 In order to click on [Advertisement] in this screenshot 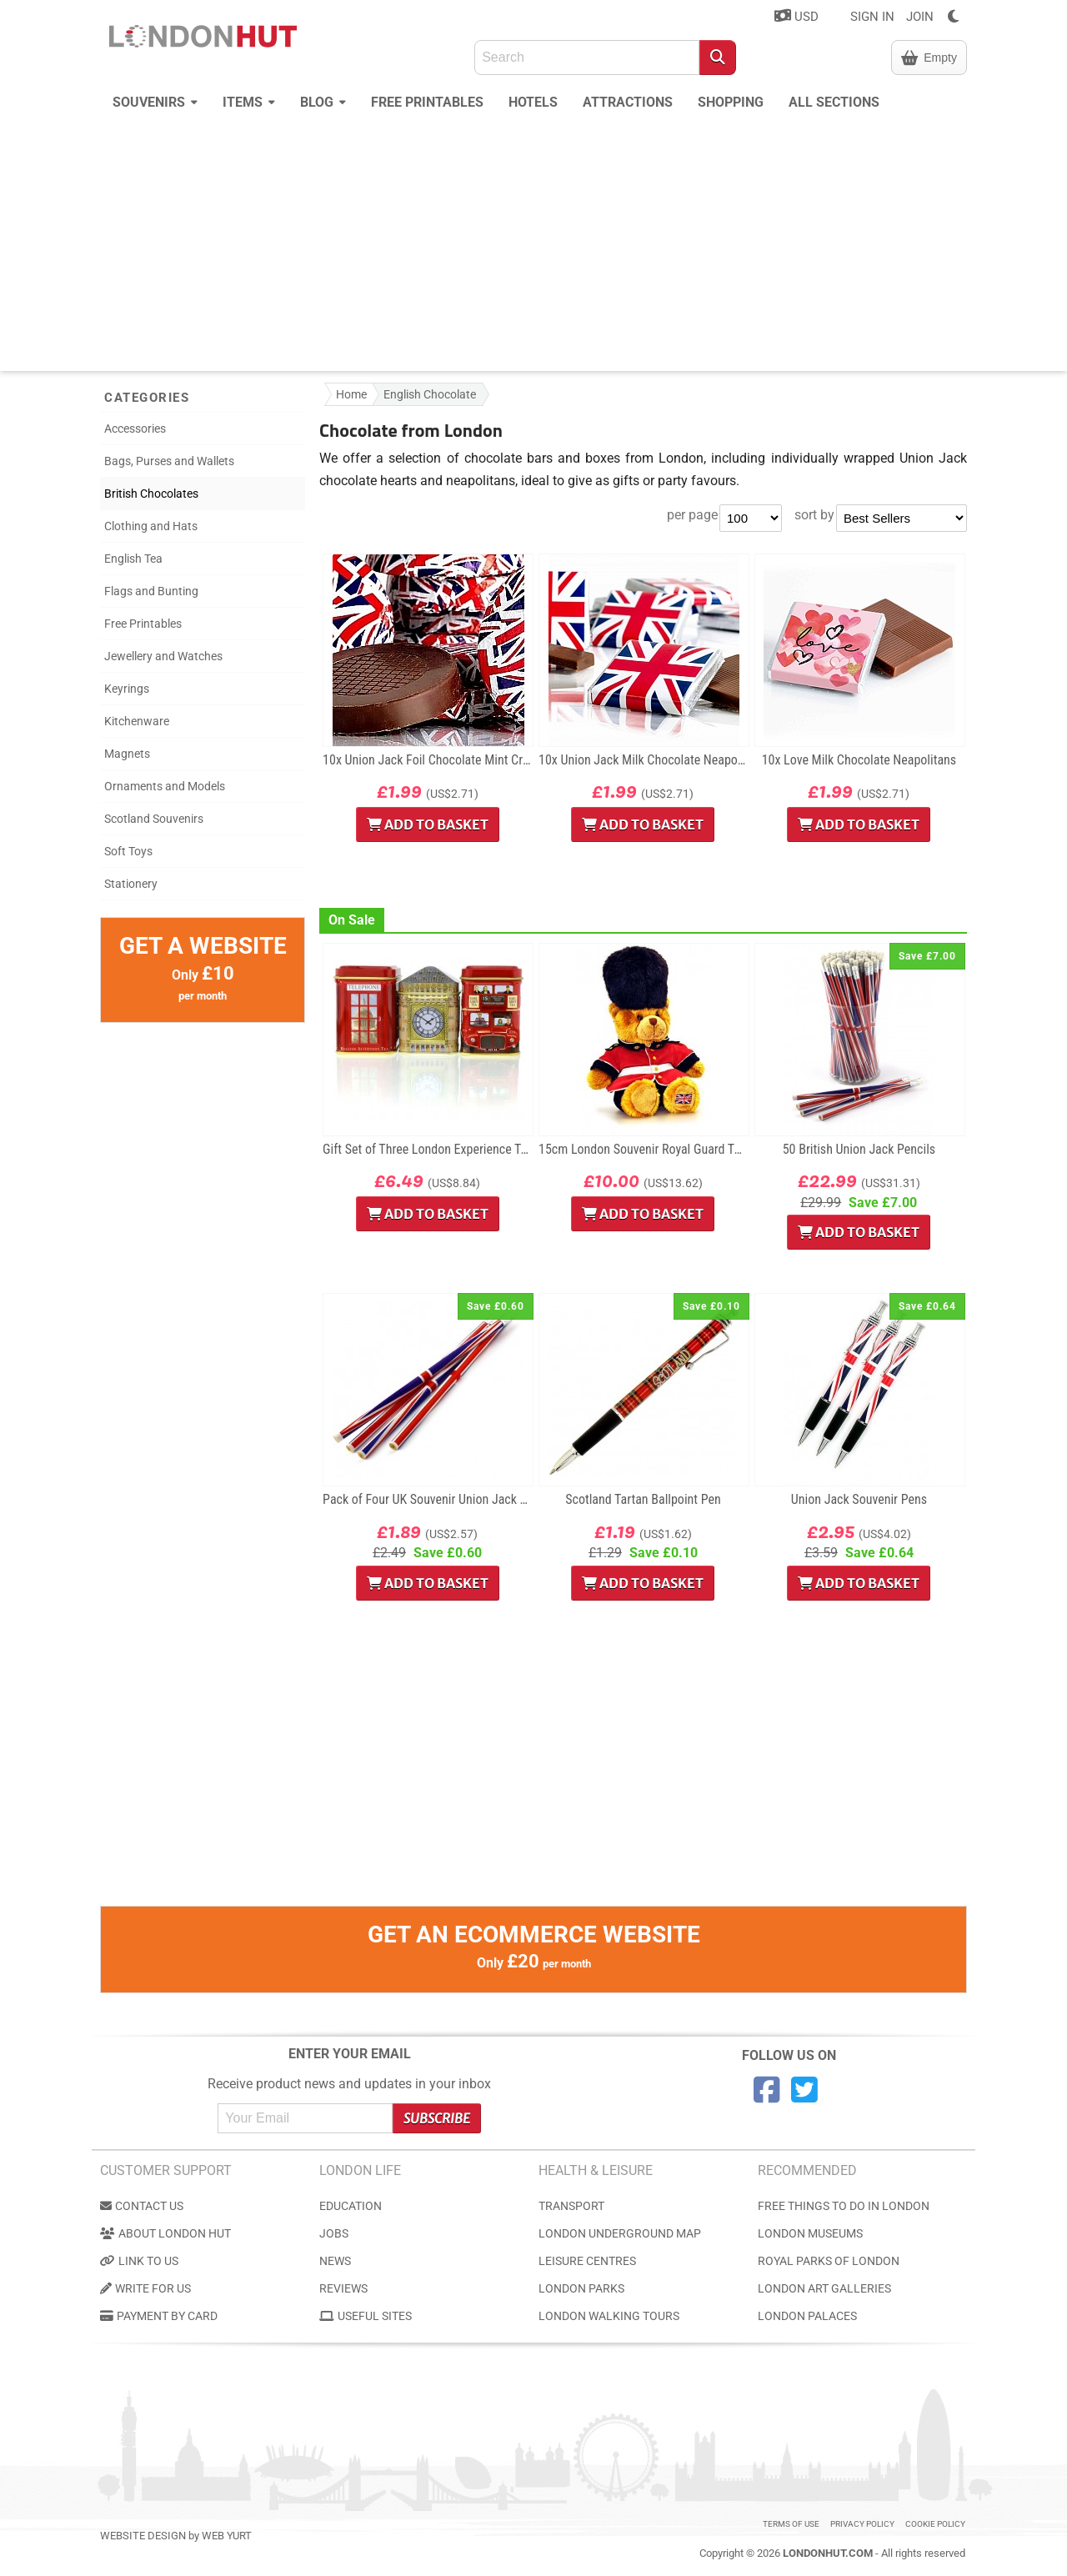, I will do `click(533, 246)`.